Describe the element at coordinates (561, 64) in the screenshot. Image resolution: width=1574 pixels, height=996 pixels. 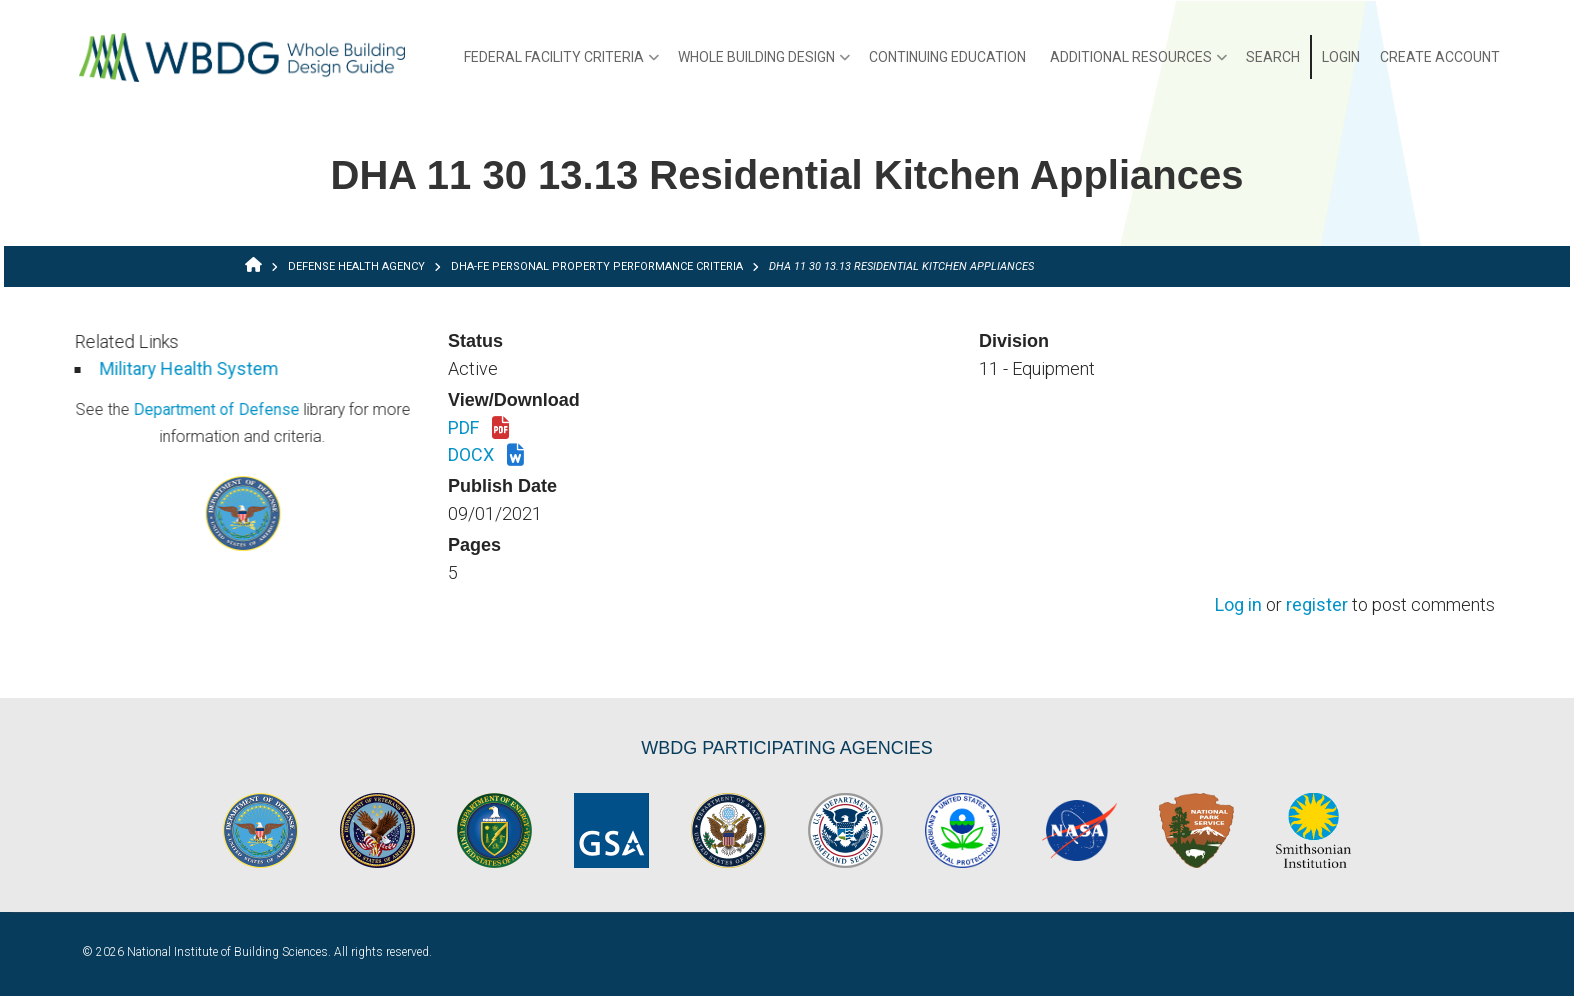
I see `Federal Facility Criteria [menuitem]` at that location.